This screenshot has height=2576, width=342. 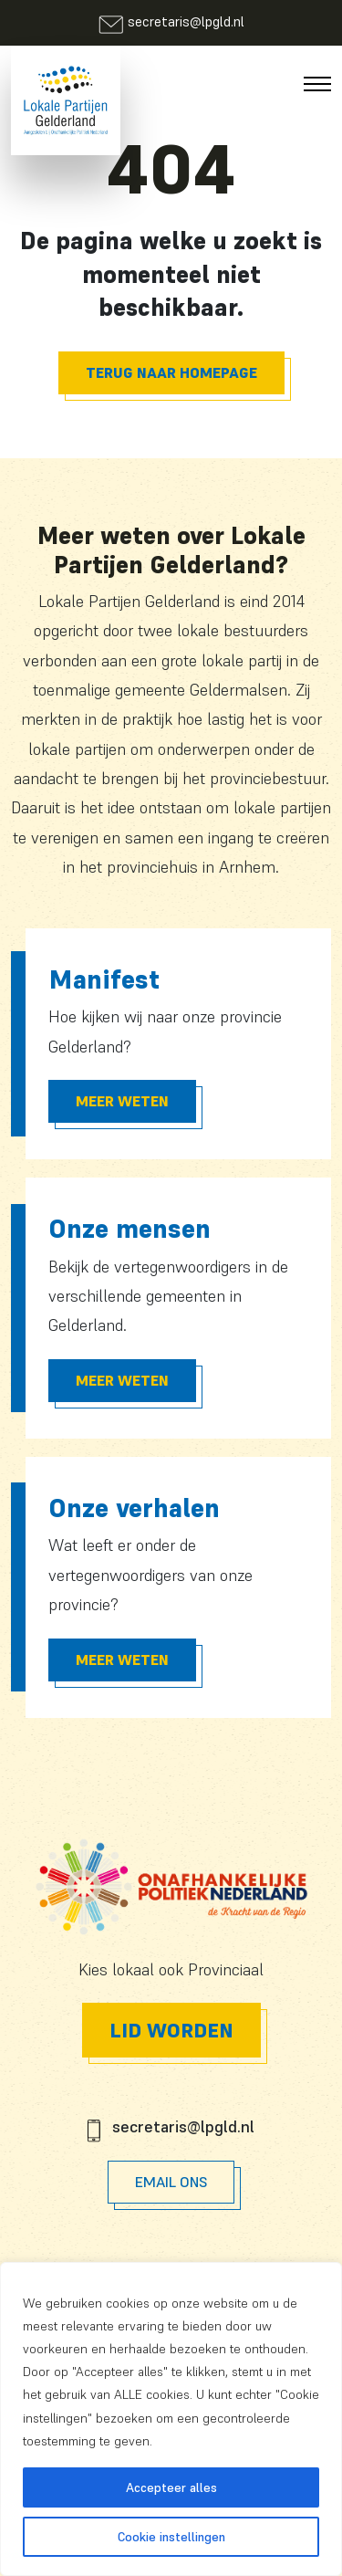 I want to click on Cookie instellingen, so click(x=171, y=2537).